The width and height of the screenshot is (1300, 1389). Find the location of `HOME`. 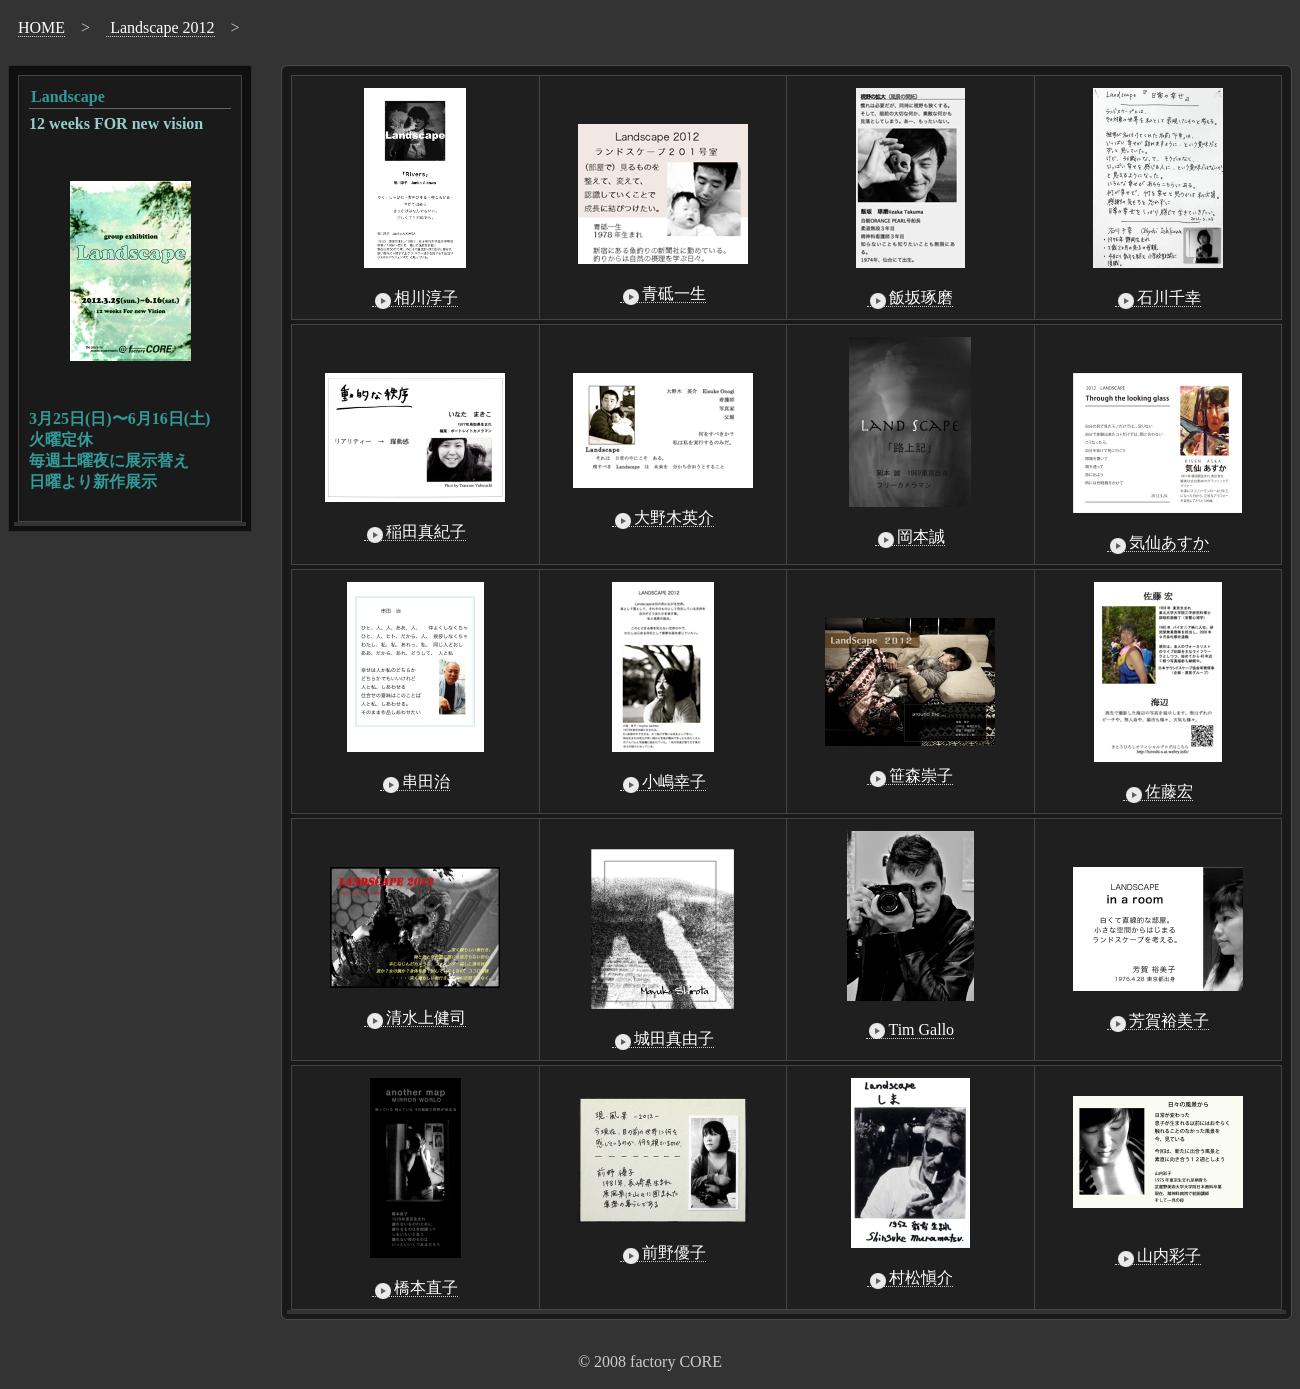

HOME is located at coordinates (41, 27).